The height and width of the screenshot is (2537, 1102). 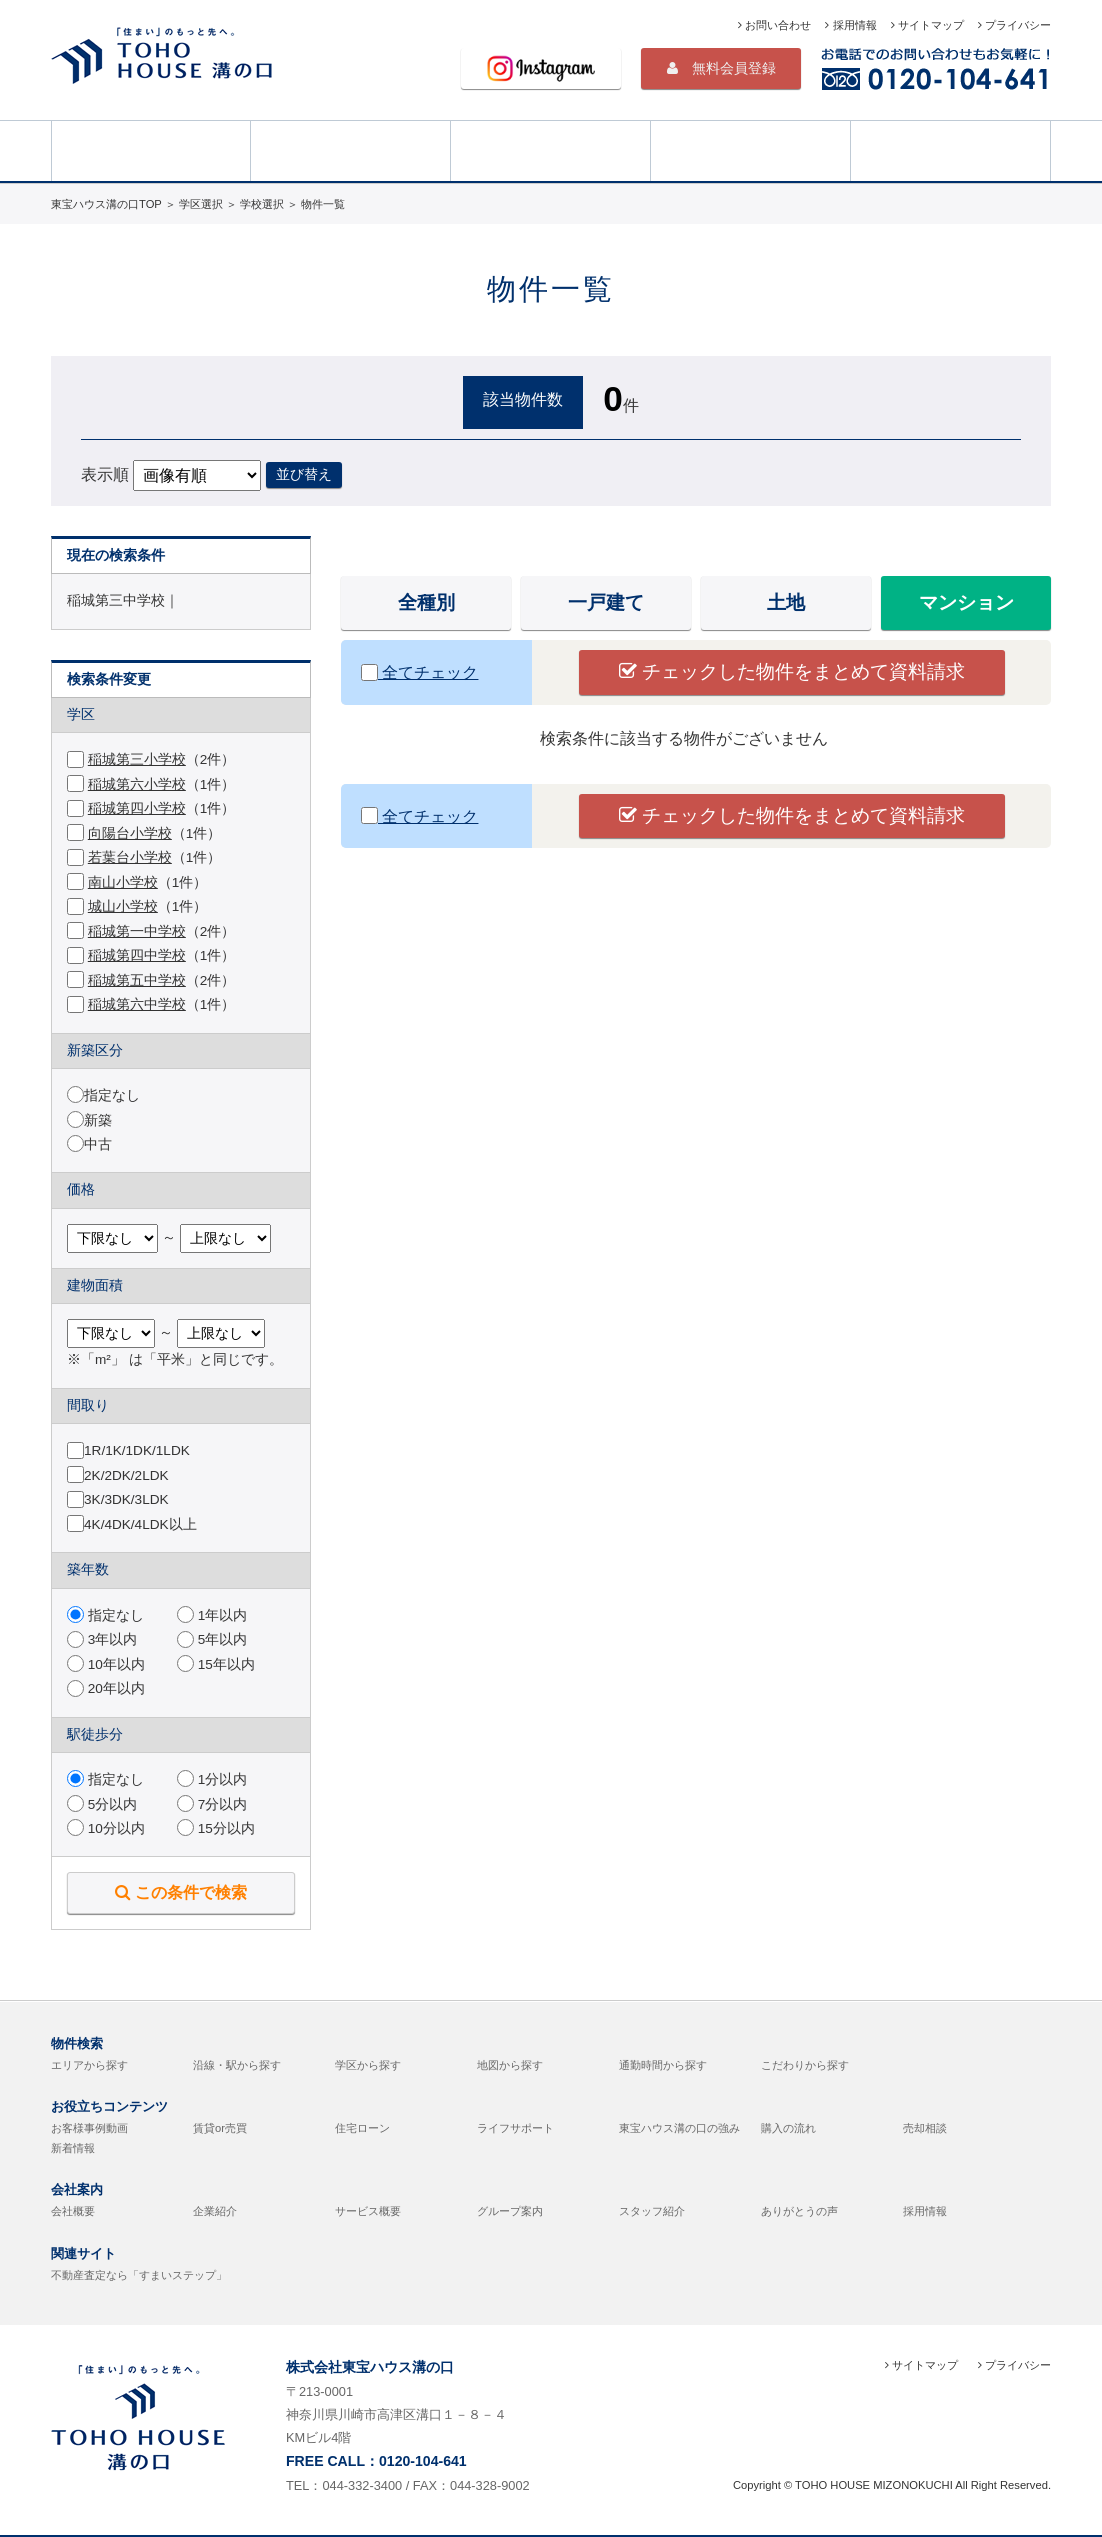 I want to click on 10分以内, so click(x=106, y=1828).